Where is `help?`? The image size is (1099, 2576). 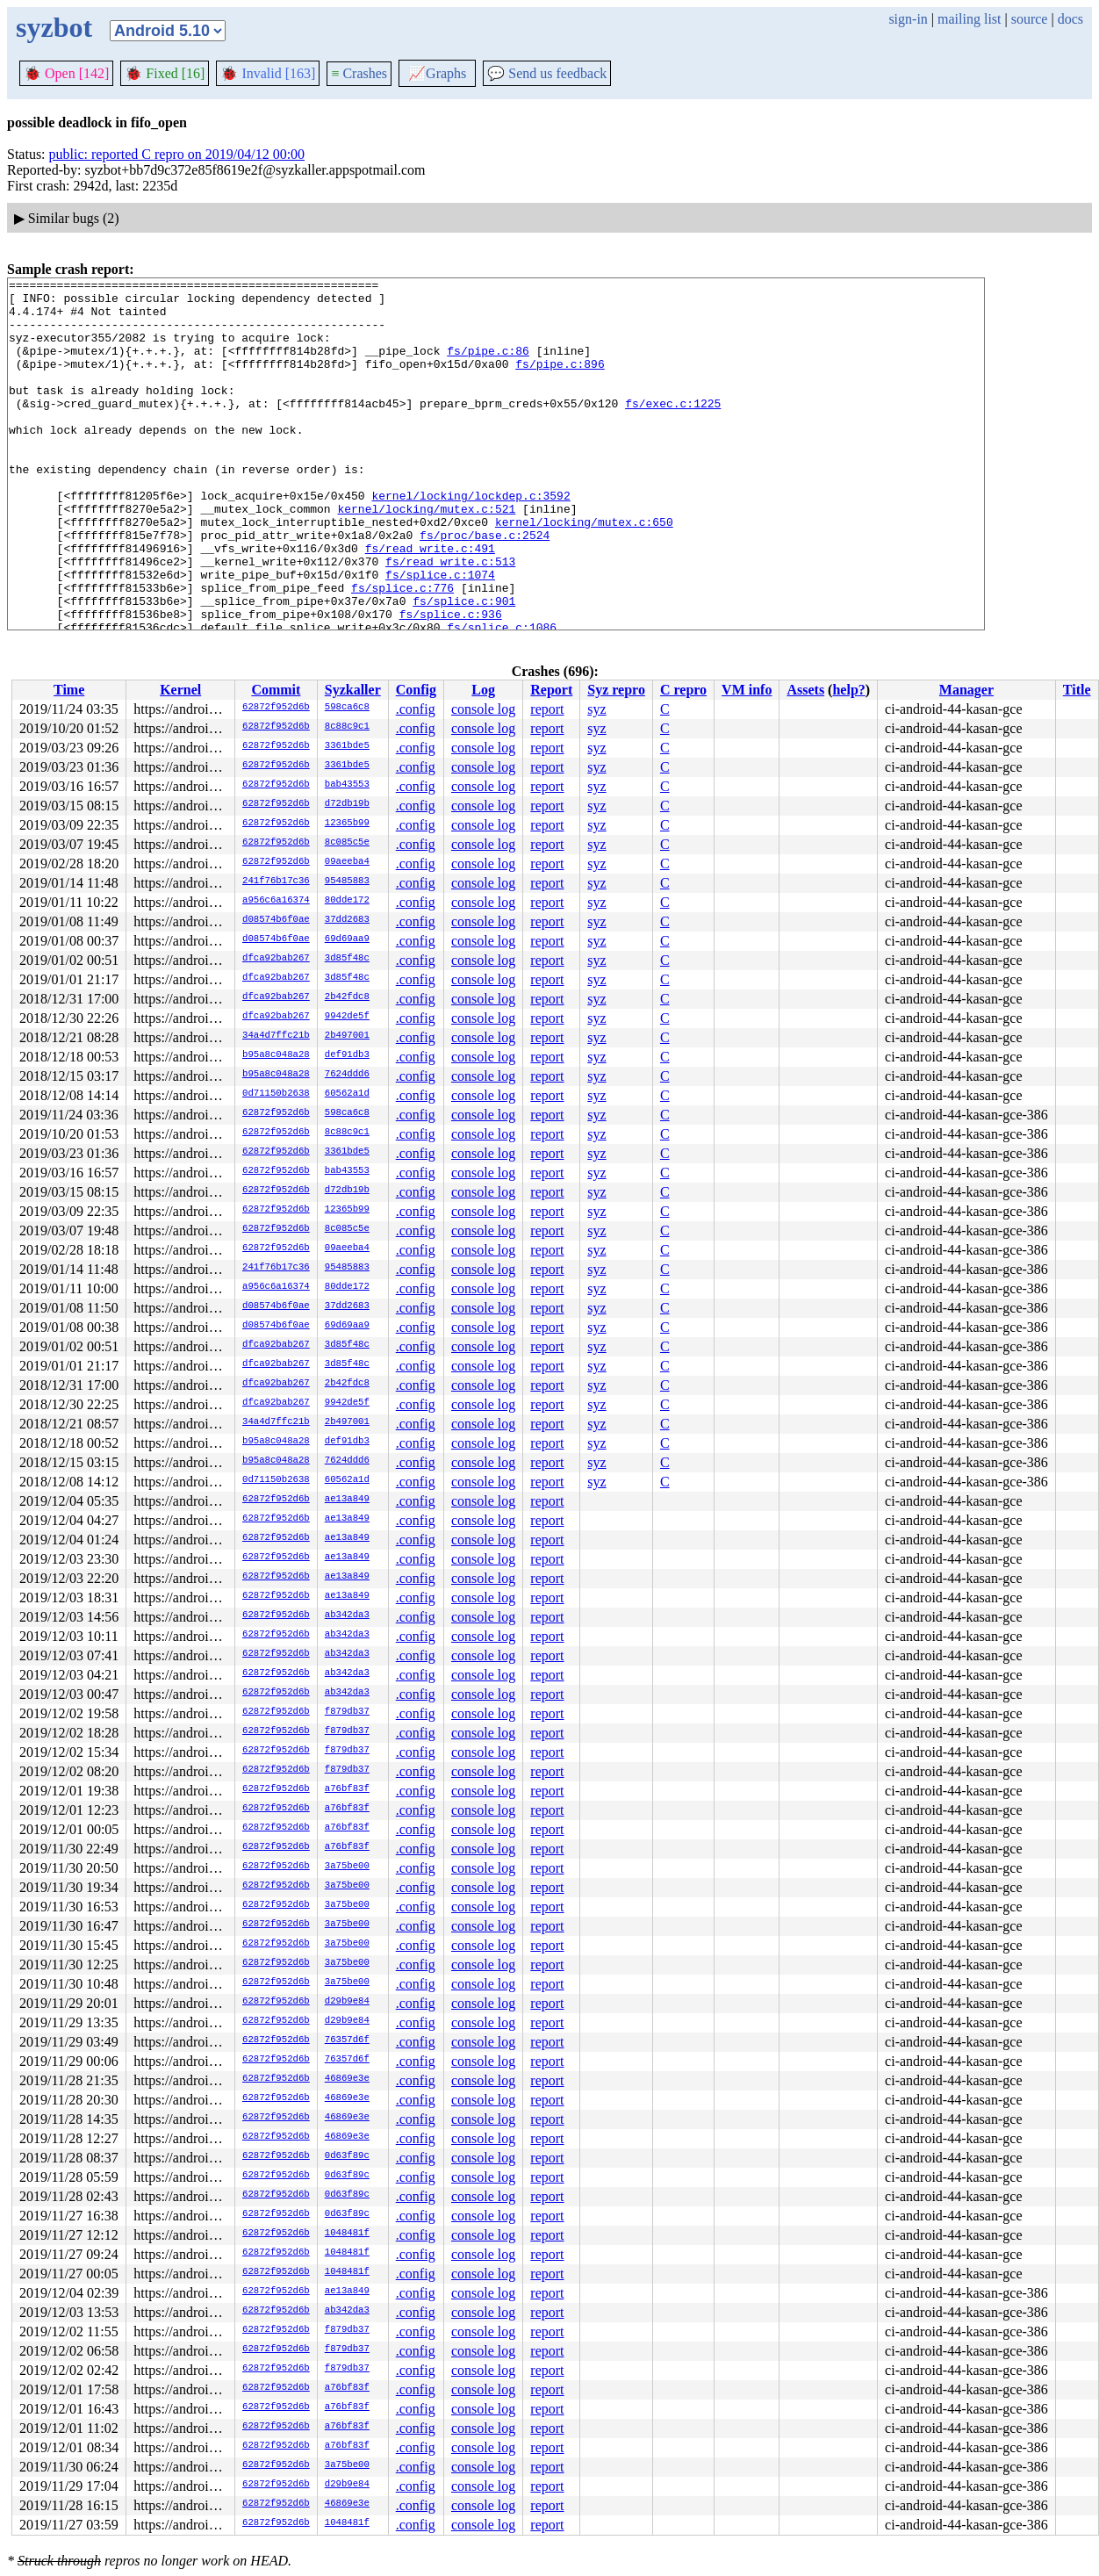
help? is located at coordinates (848, 689).